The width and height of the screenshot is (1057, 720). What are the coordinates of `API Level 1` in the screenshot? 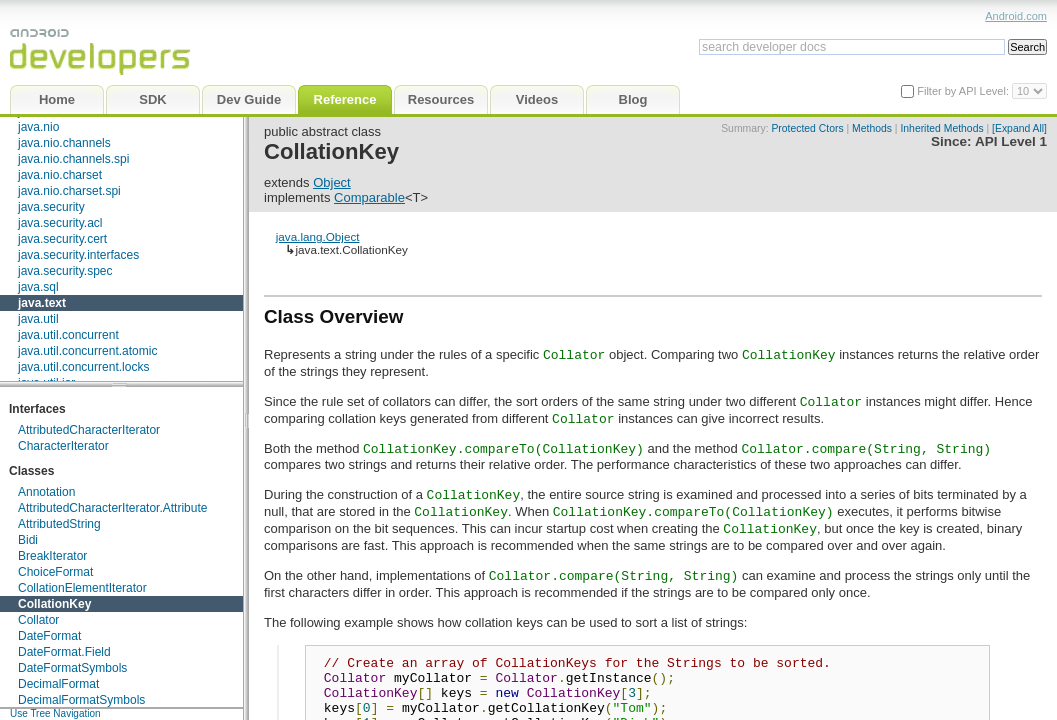 It's located at (1011, 141).